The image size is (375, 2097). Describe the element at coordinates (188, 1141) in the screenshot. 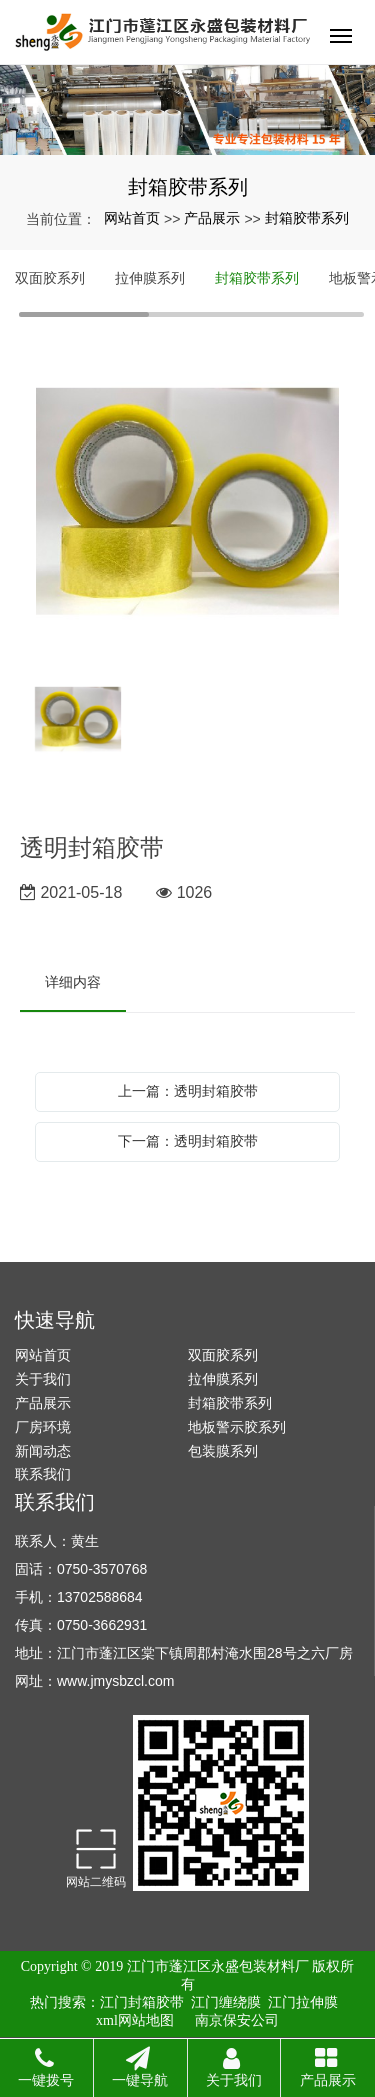

I see `下一篇：透明封箱胶带` at that location.